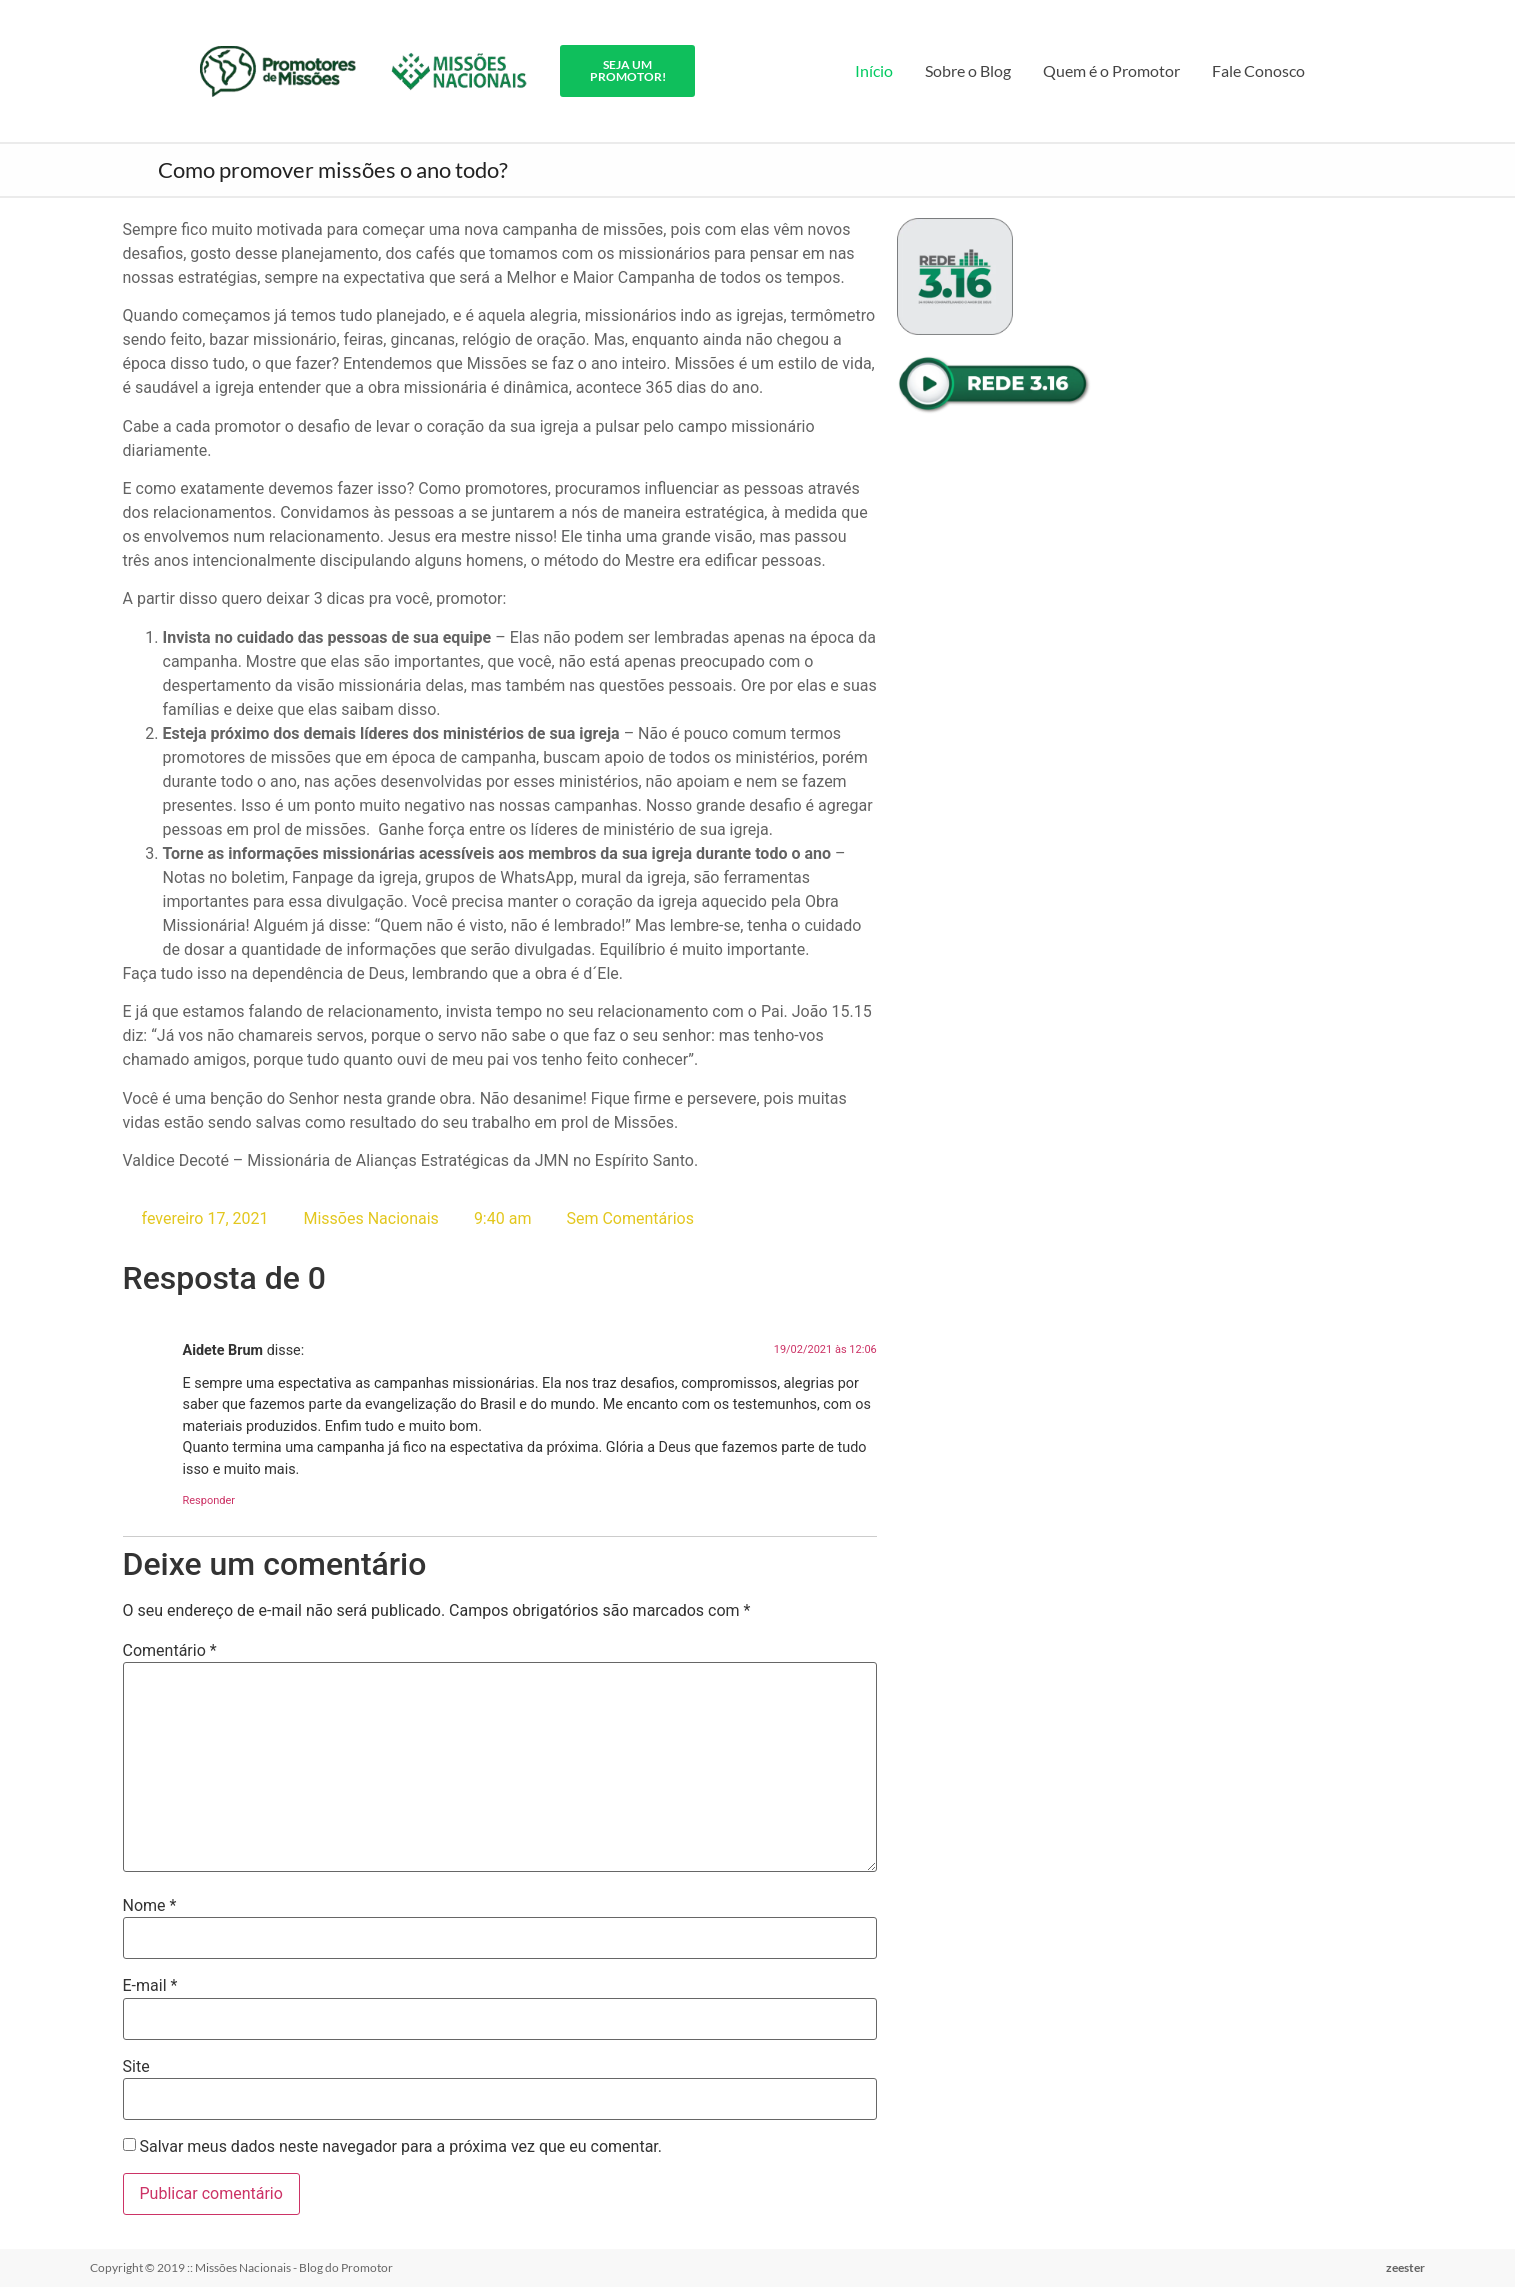 Image resolution: width=1515 pixels, height=2287 pixels. What do you see at coordinates (400, 2147) in the screenshot?
I see `Salvar meus dados neste navegador para a próxima vez que eu comentar.` at bounding box center [400, 2147].